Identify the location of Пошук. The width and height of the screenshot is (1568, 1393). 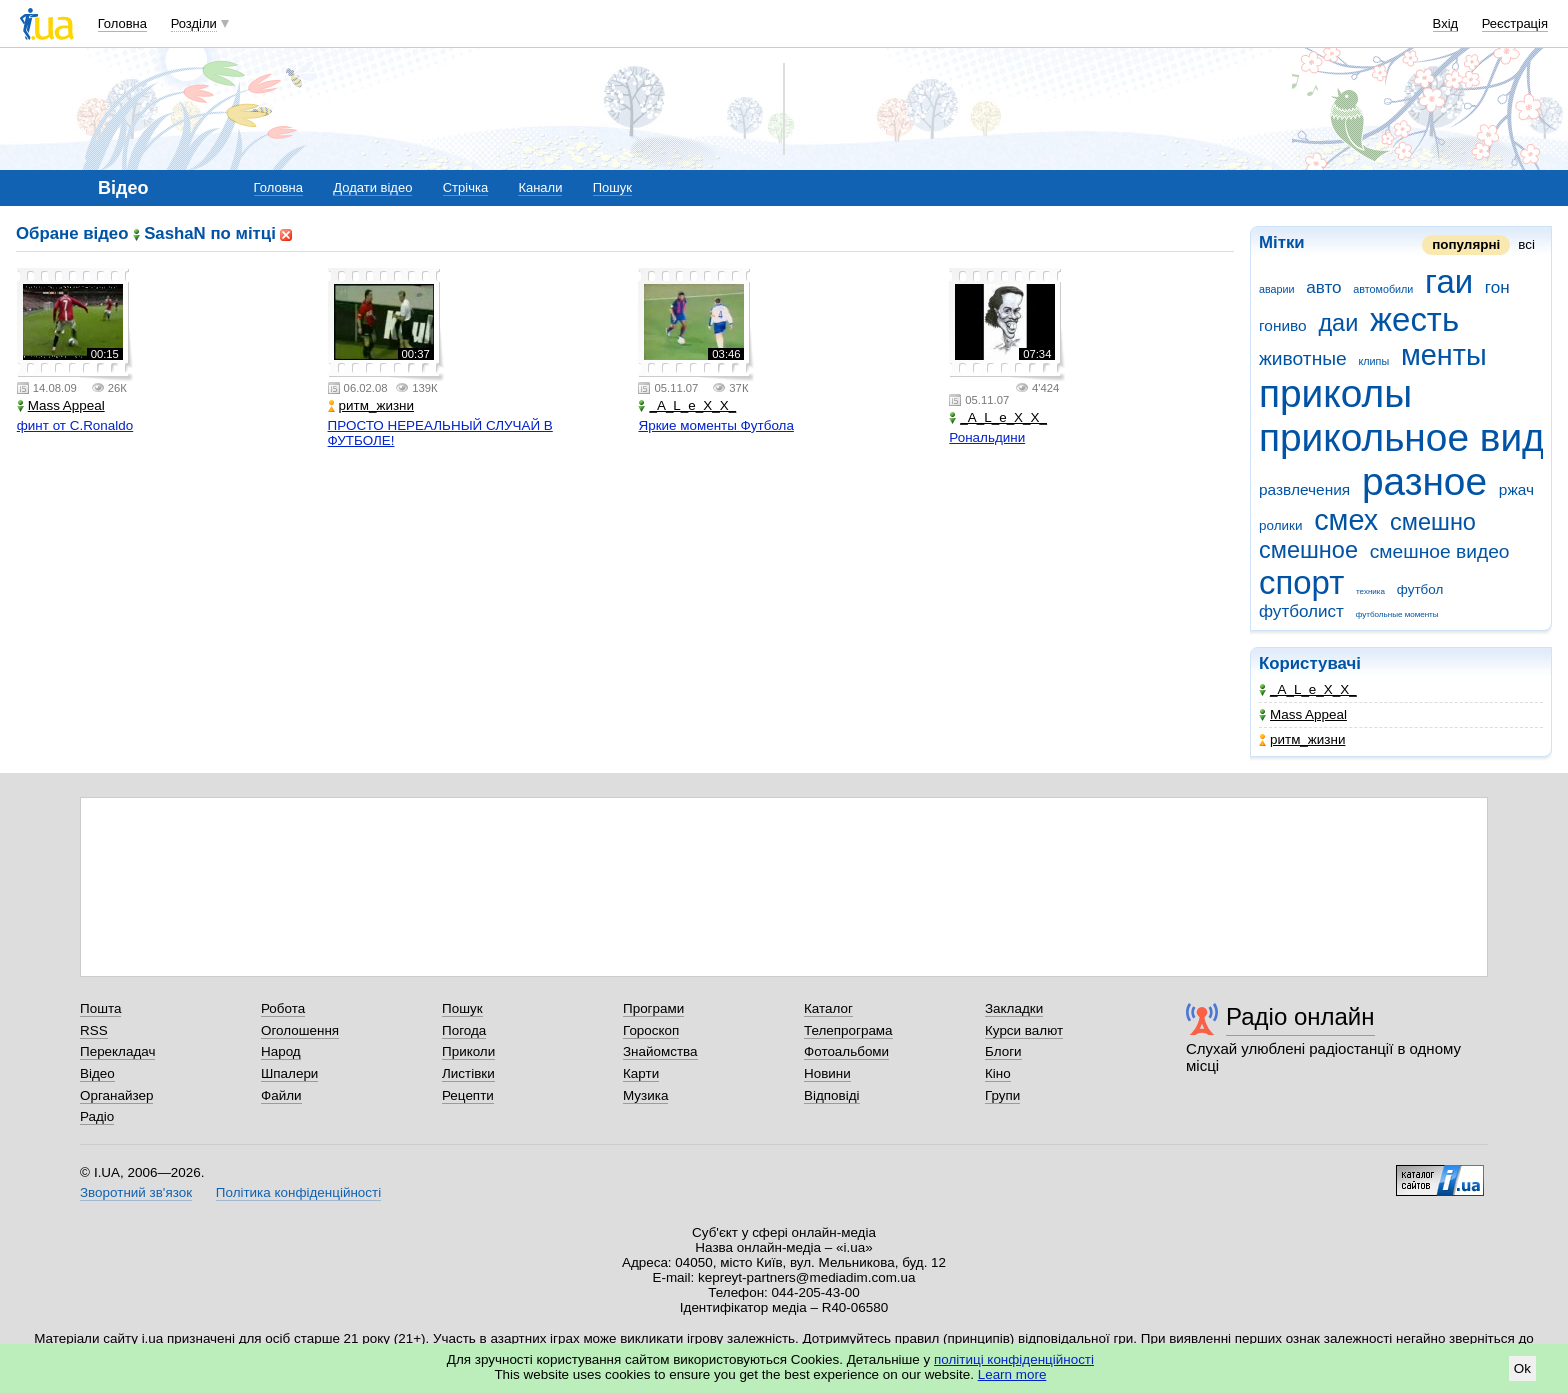
(612, 187).